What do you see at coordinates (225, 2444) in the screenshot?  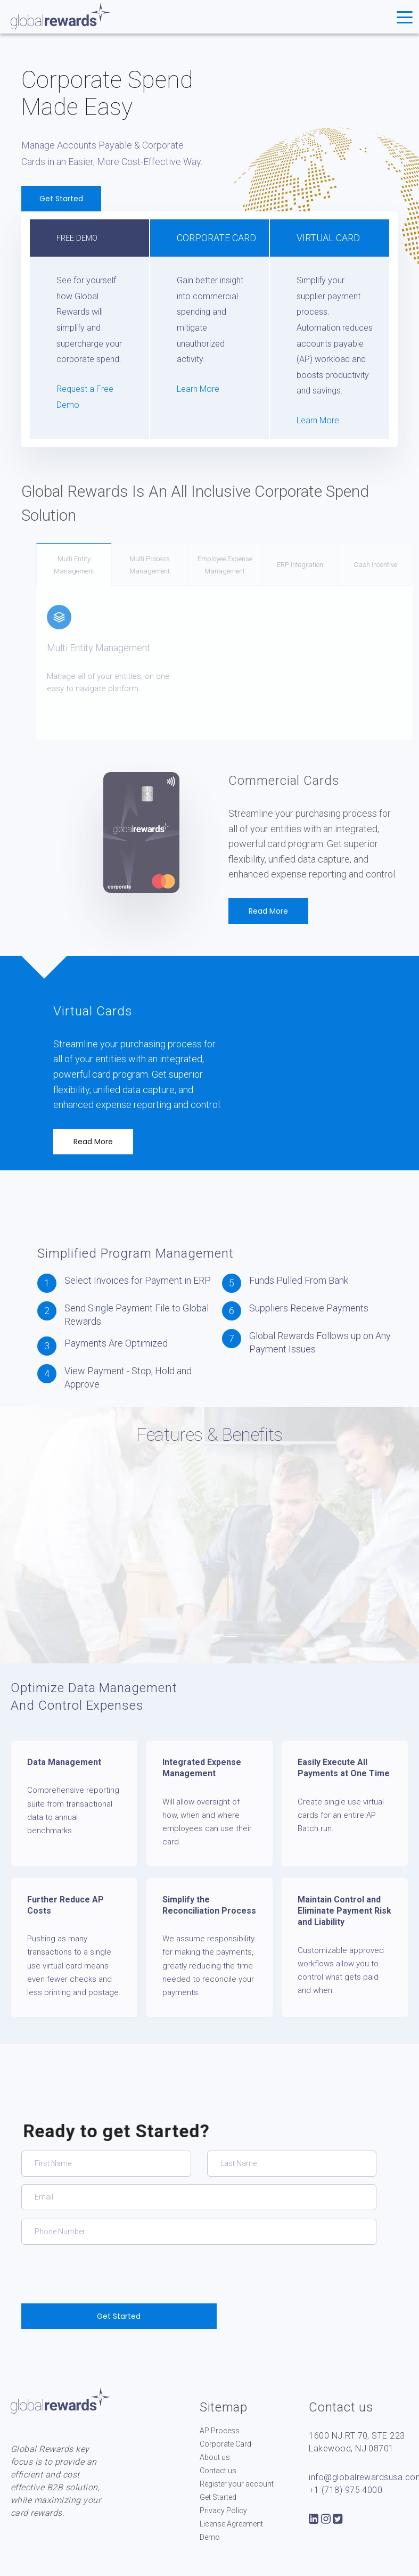 I see `Corporate Card` at bounding box center [225, 2444].